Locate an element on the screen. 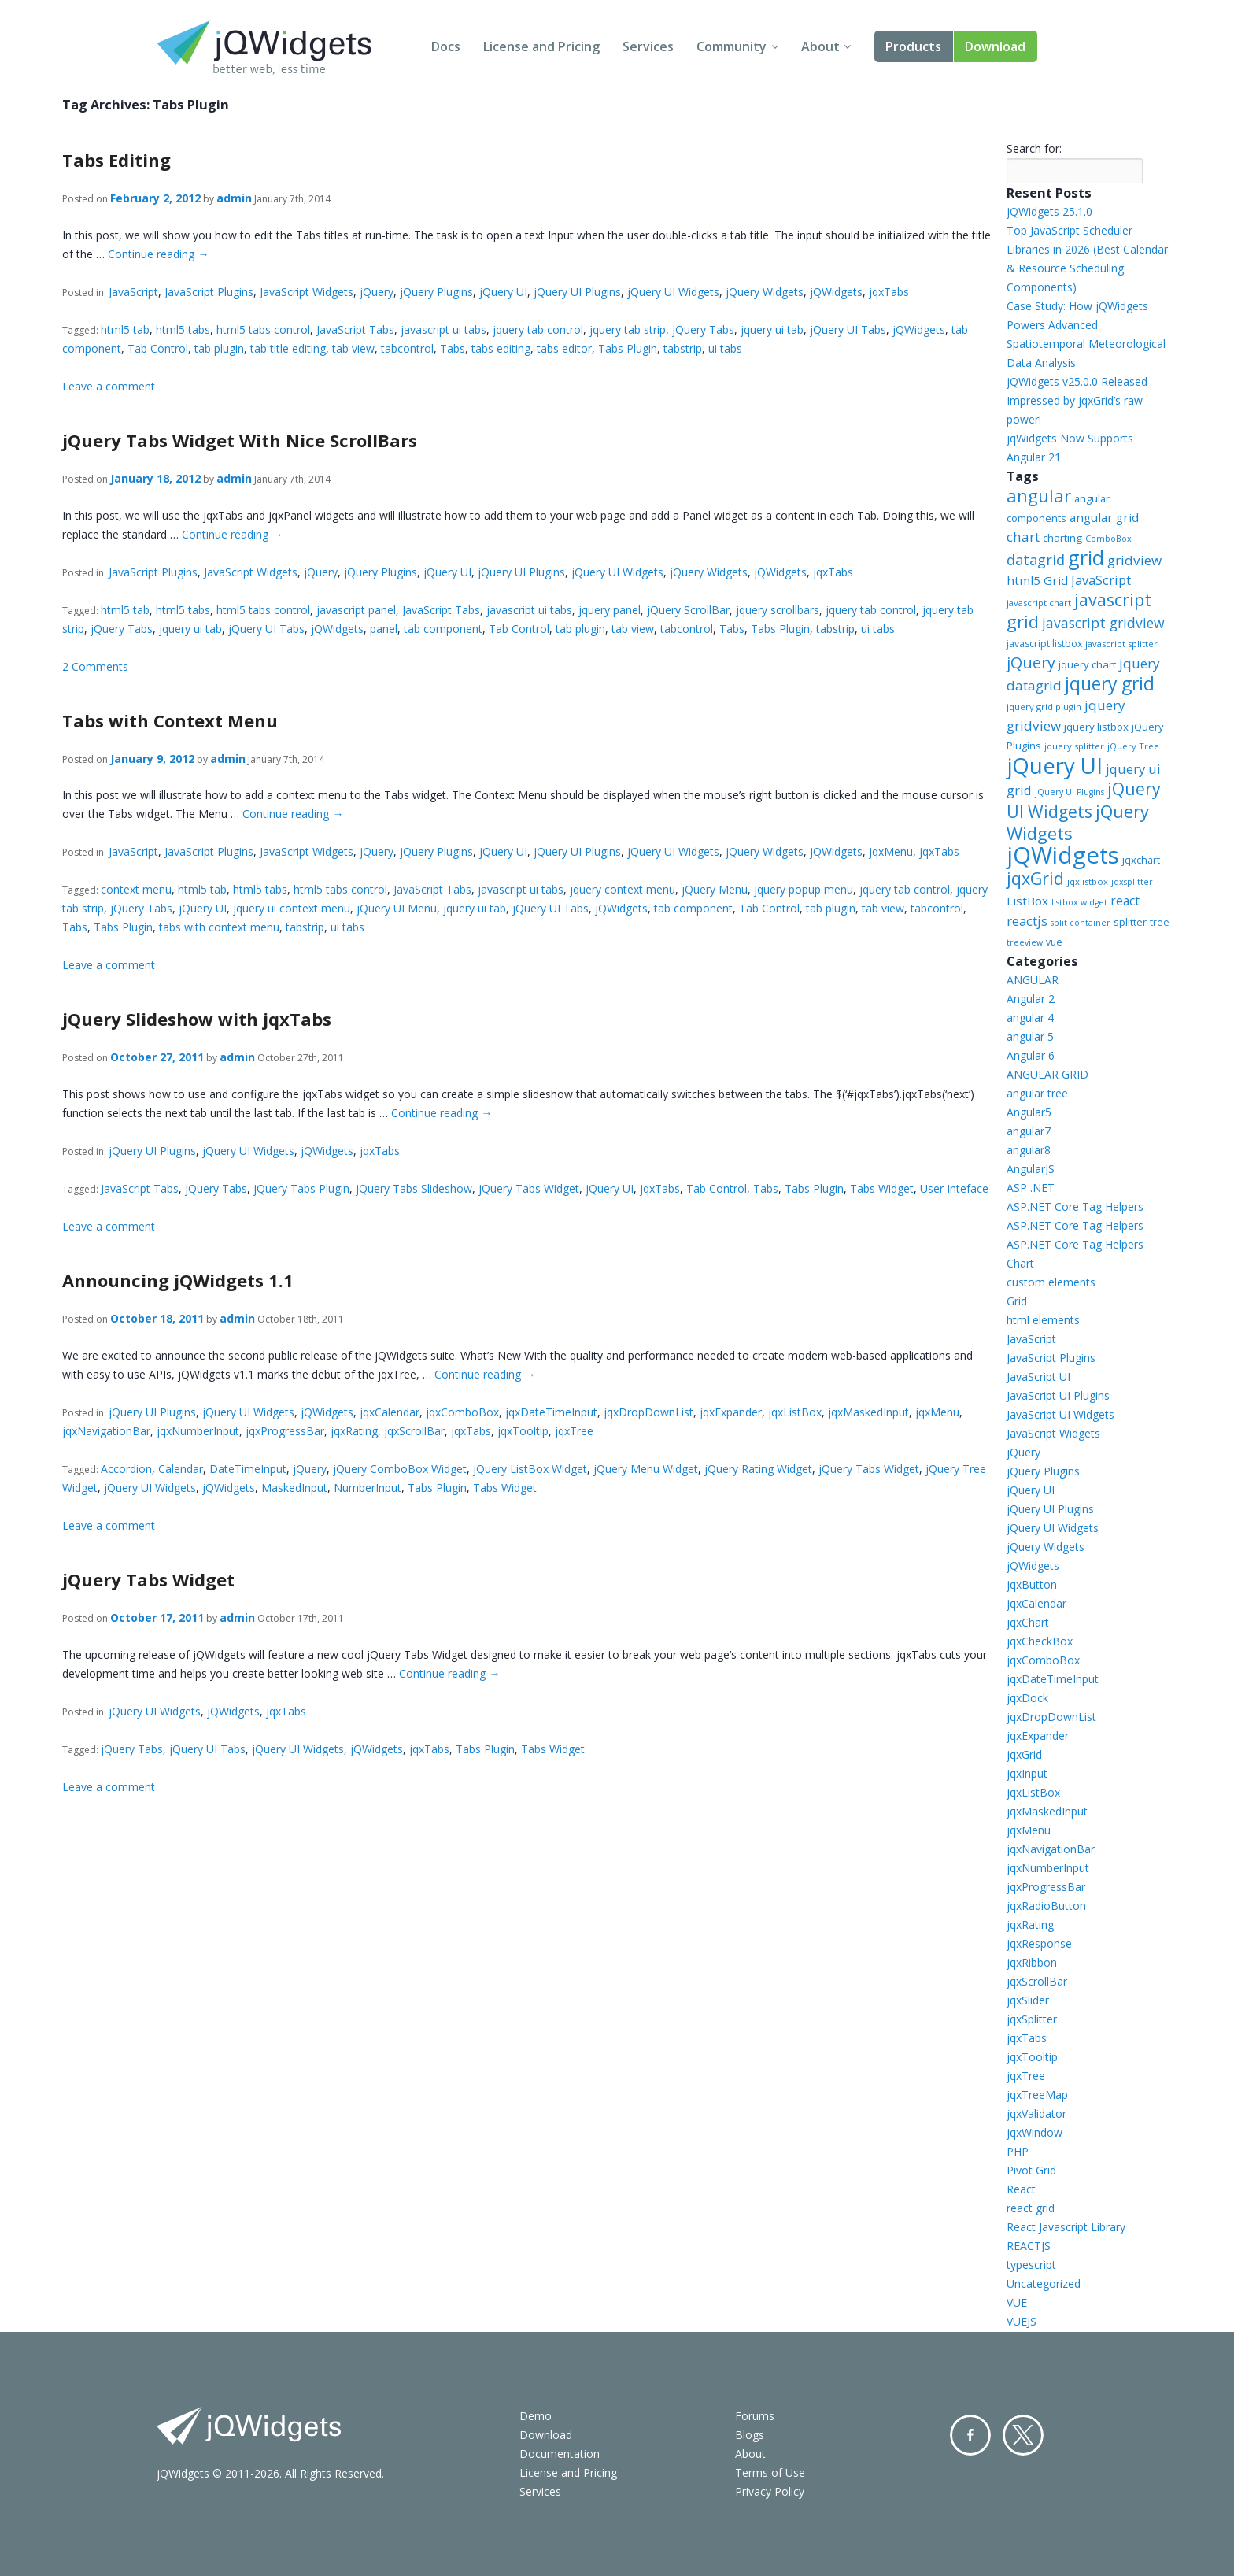 This screenshot has height=2576, width=1234. tabcontrol is located at coordinates (407, 348).